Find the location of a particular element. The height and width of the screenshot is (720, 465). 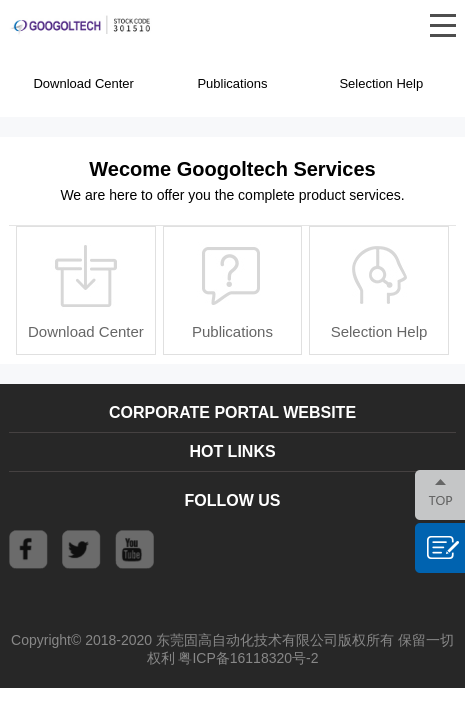

Publications is located at coordinates (232, 83).